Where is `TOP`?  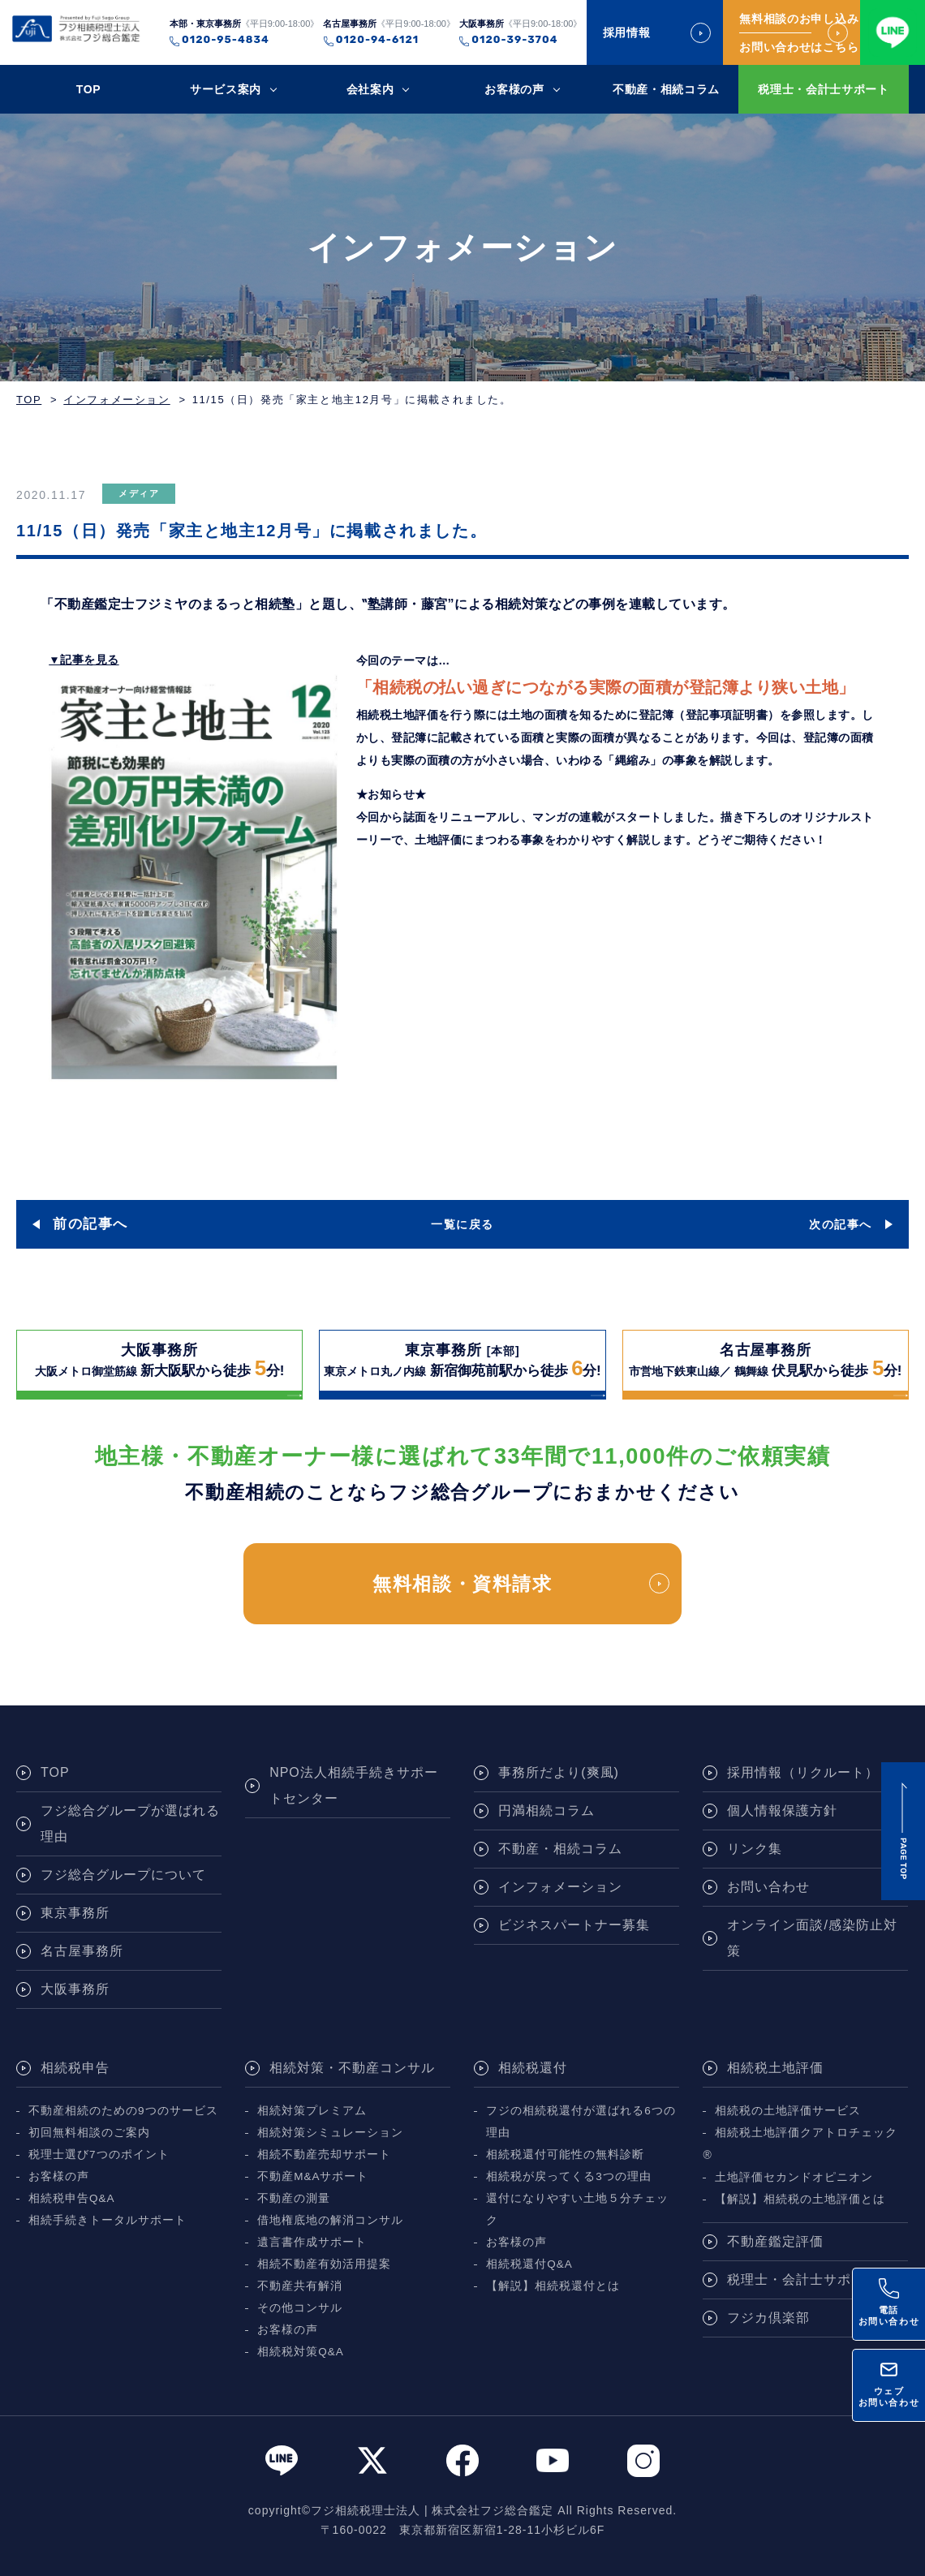
TOP is located at coordinates (88, 89).